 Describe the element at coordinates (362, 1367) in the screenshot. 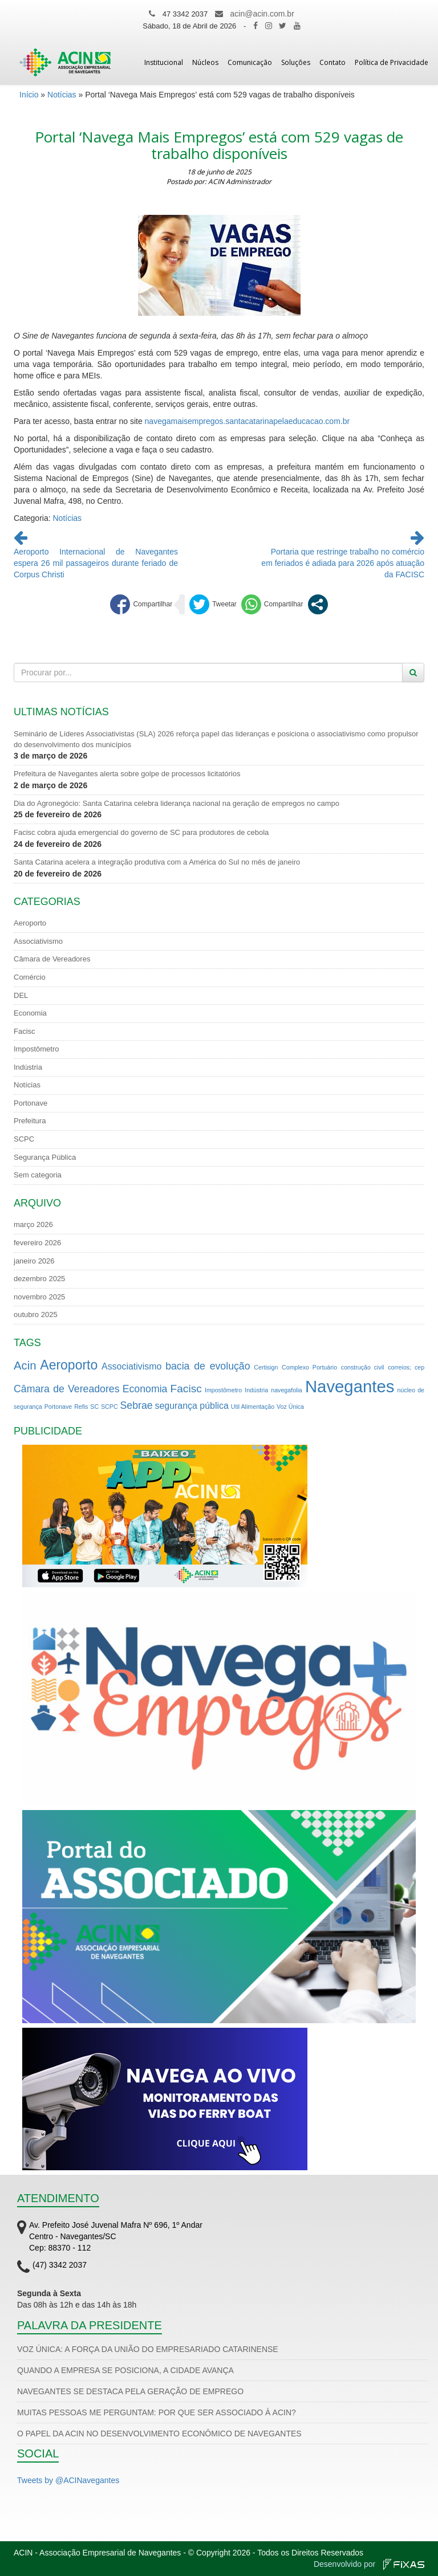

I see `construção civil [construção civil (1 item)]` at that location.